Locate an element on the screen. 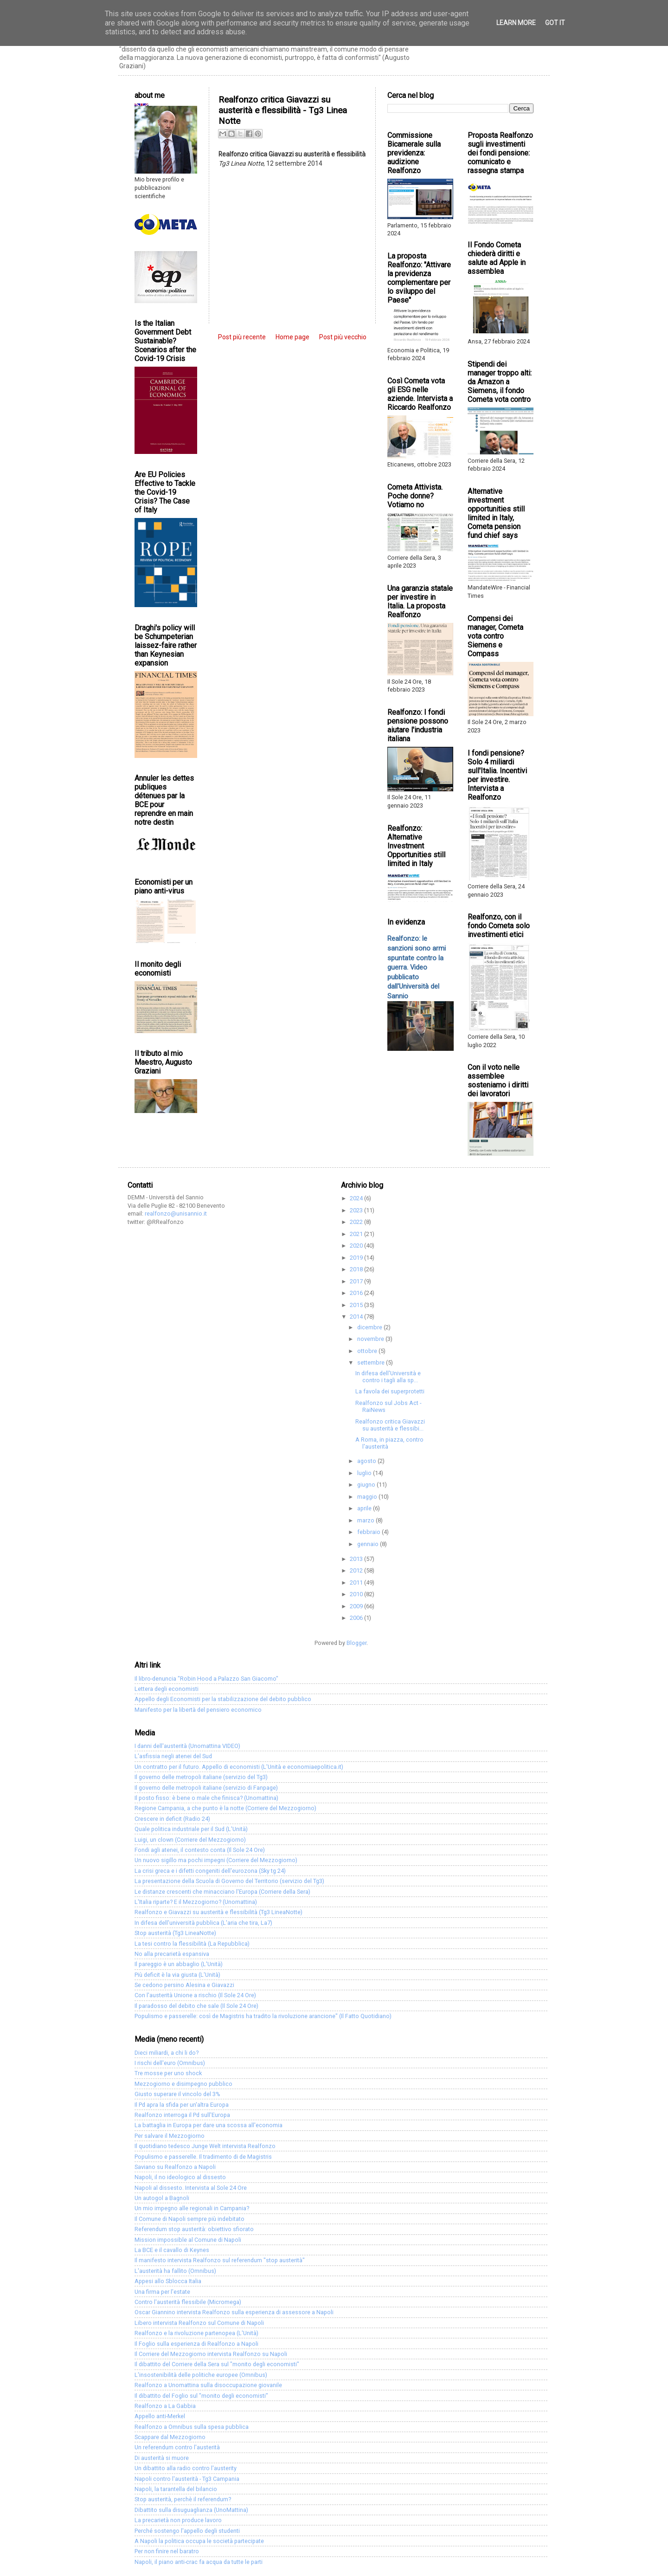  Tre mosse per uno shock is located at coordinates (168, 2073).